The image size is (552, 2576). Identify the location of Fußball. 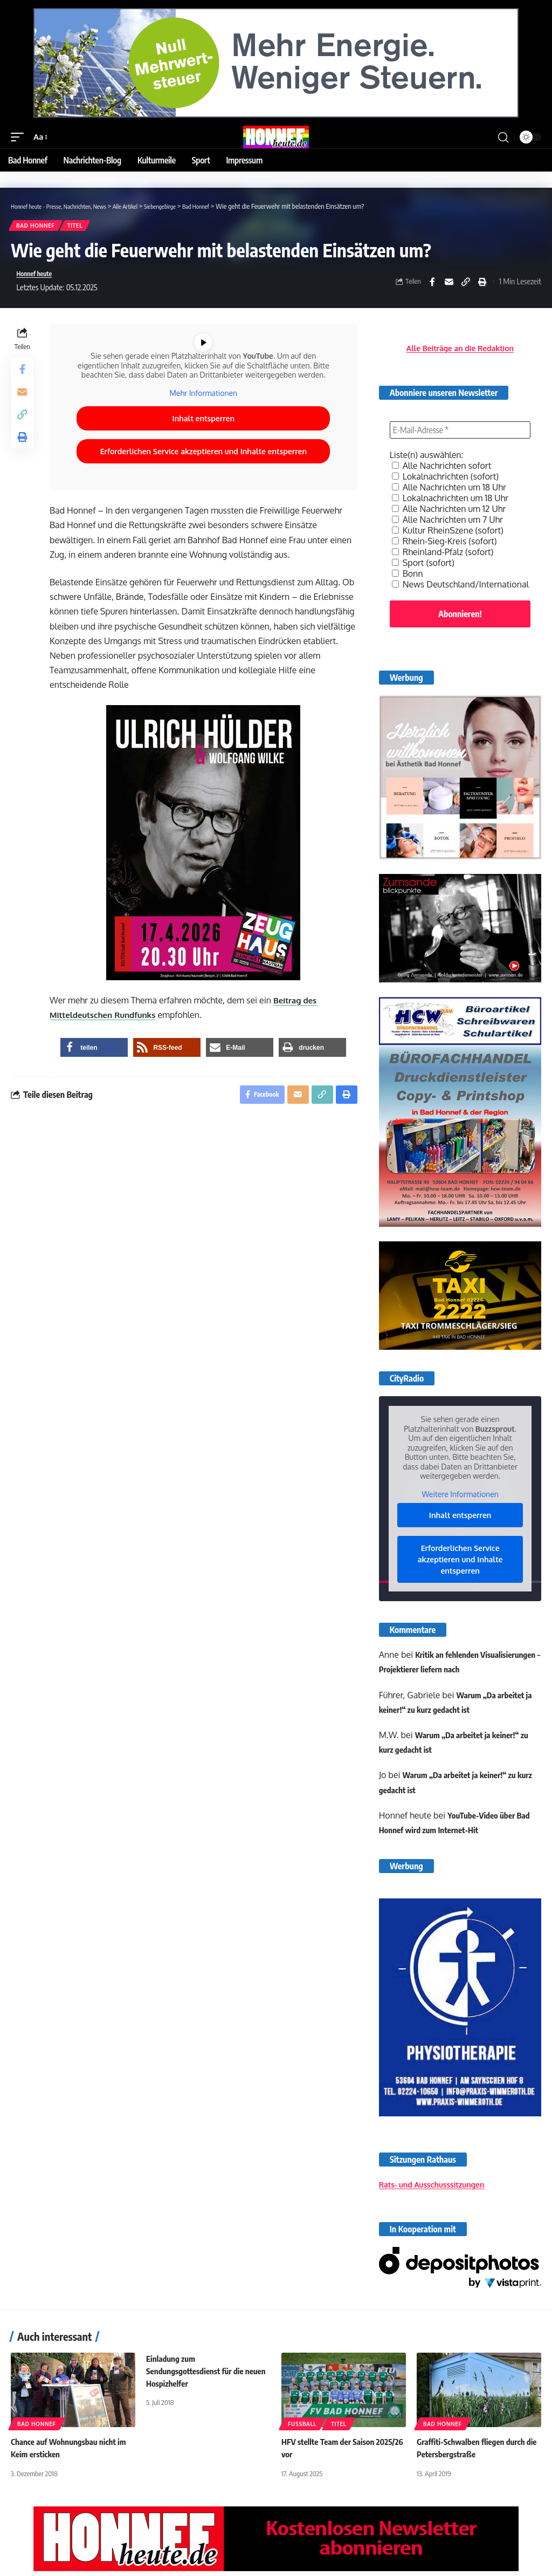
(302, 2428).